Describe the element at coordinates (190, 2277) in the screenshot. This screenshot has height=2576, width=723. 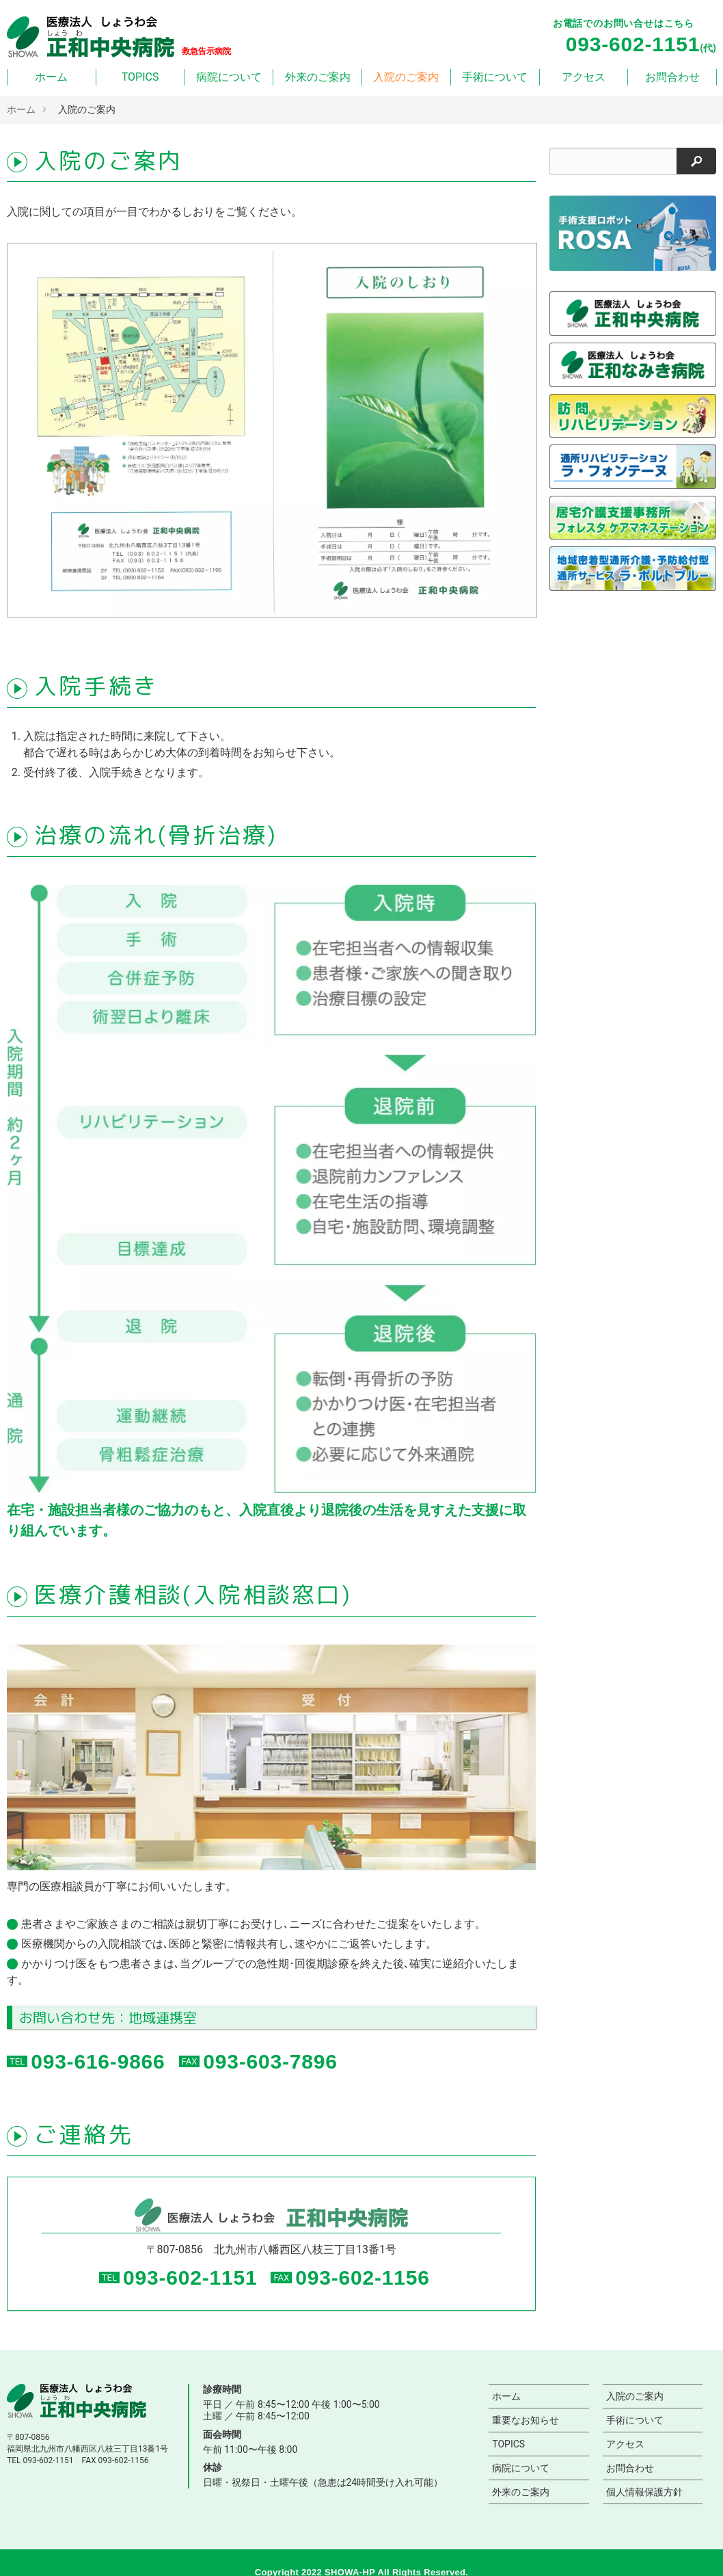
I see `093-602-1151` at that location.